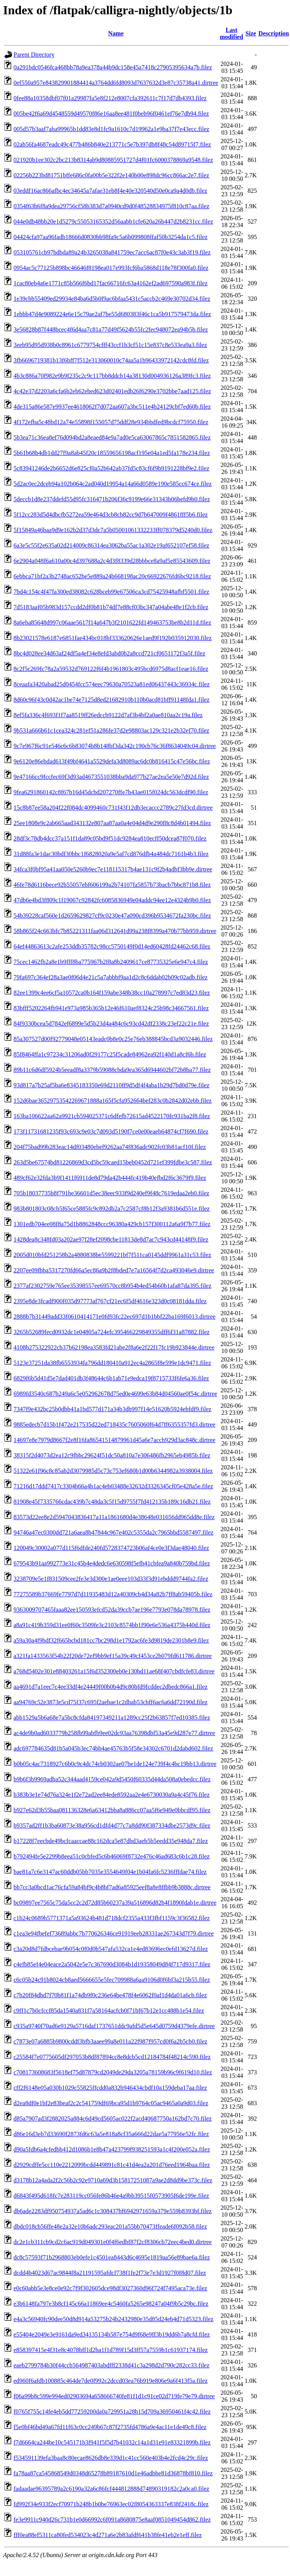 The image size is (290, 2576). What do you see at coordinates (113, 2473) in the screenshot?
I see `fa78aa87ca545868549d0348d65278b89187610d1e46adbbe81d36878bf810.filez` at bounding box center [113, 2473].